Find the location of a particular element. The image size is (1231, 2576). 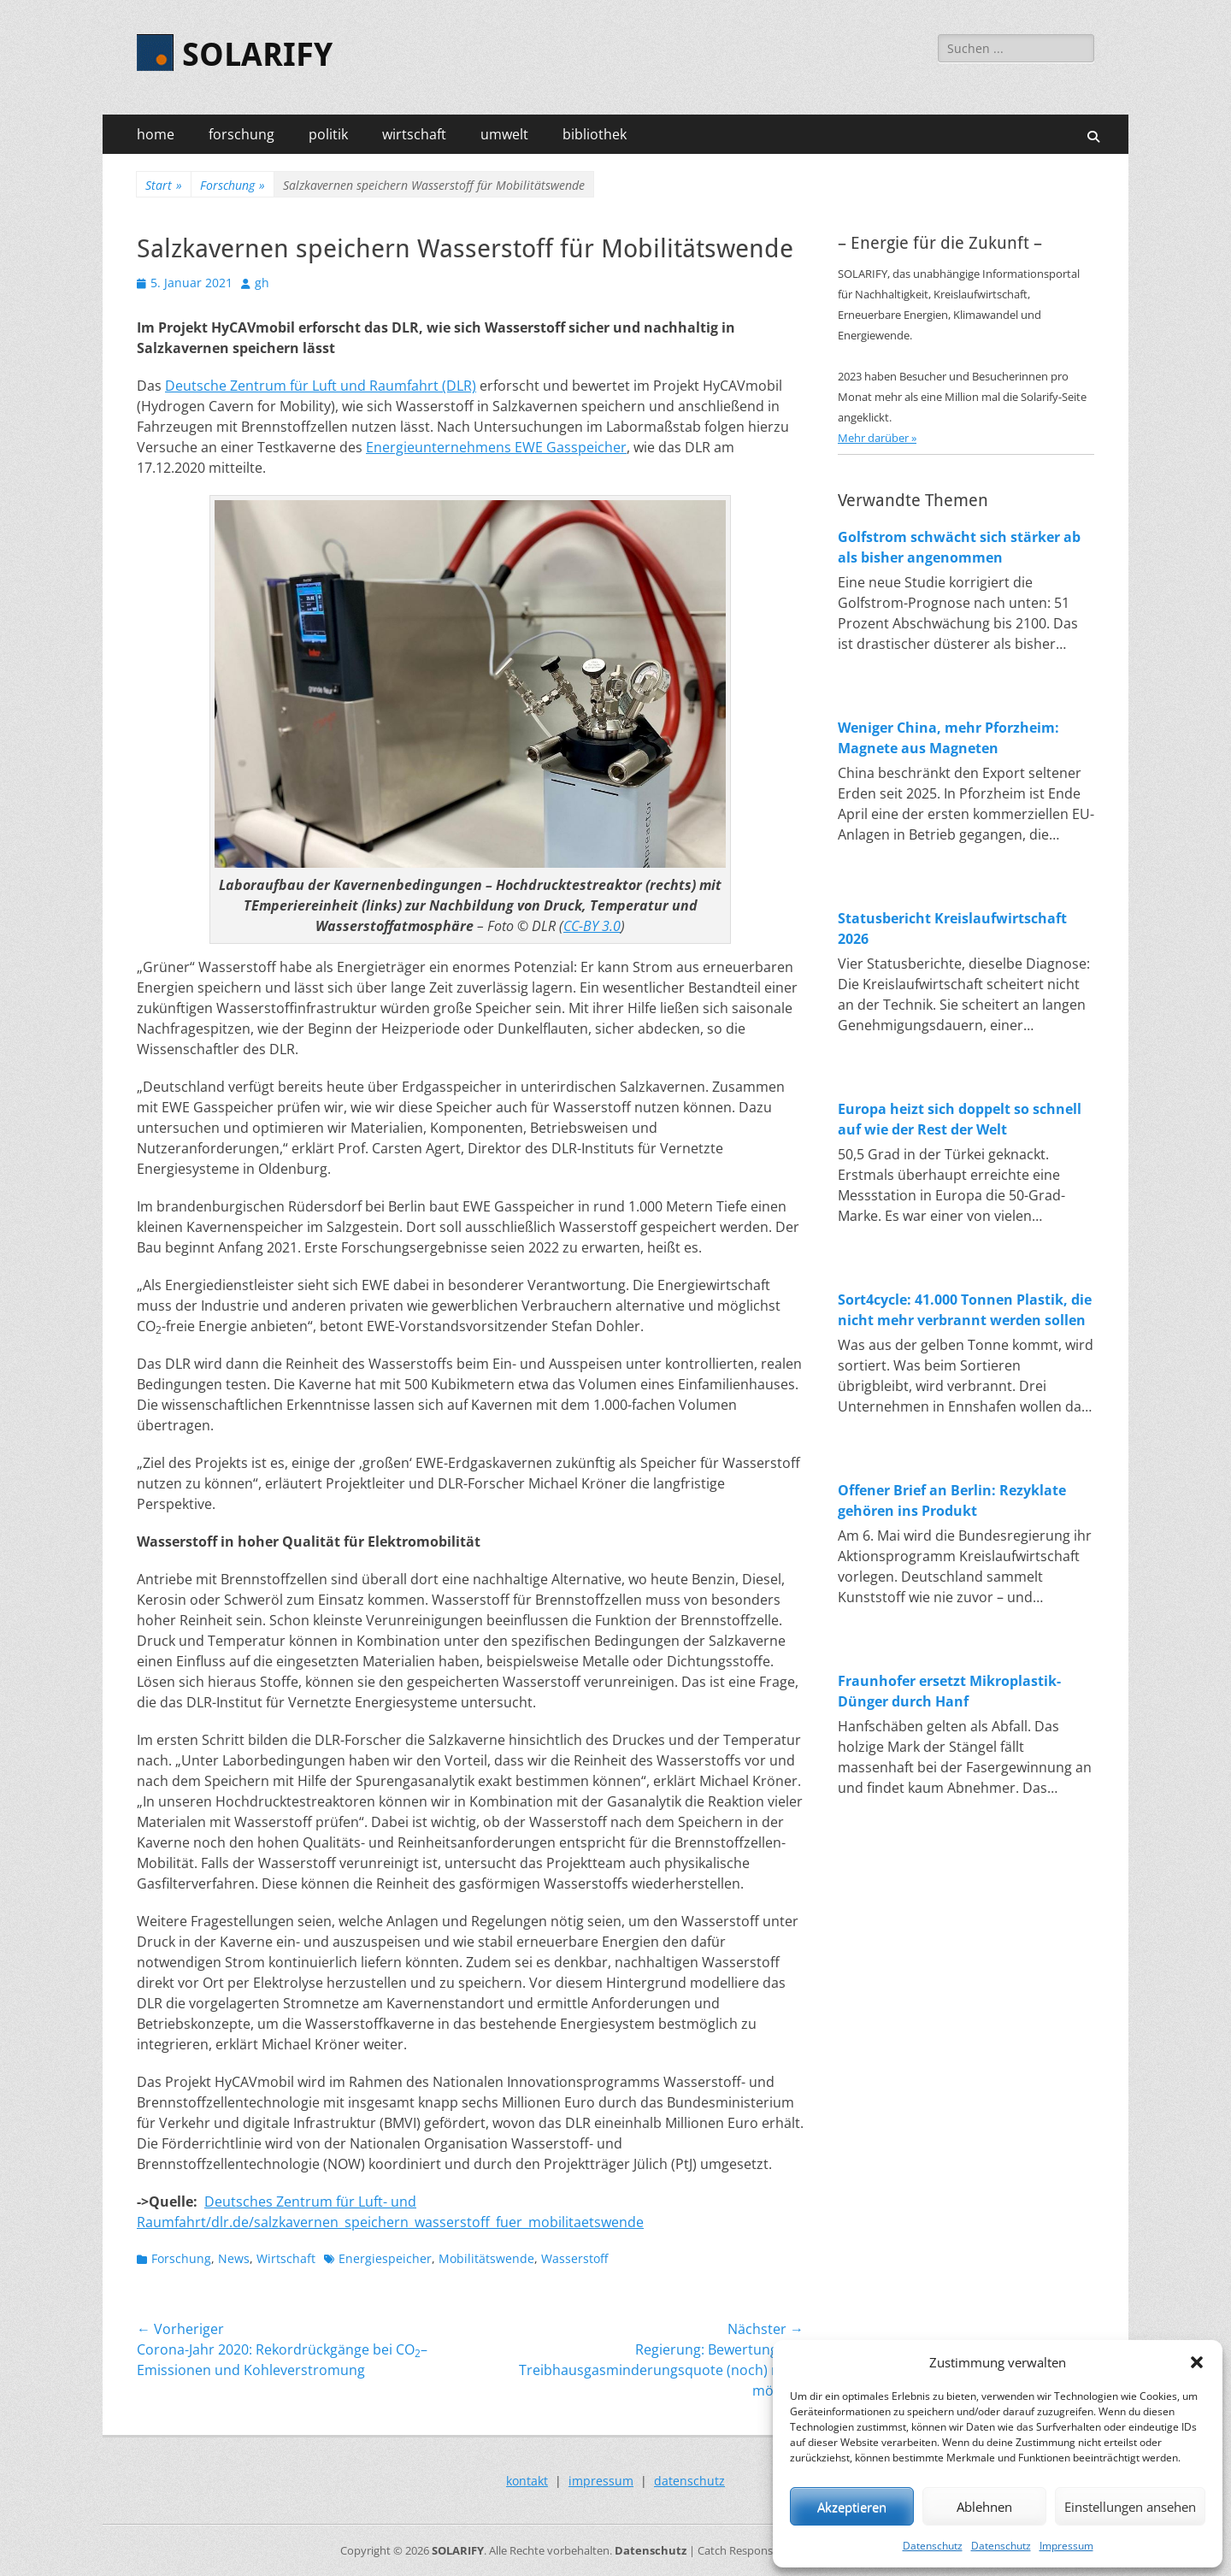

Wirtschaft is located at coordinates (285, 2258).